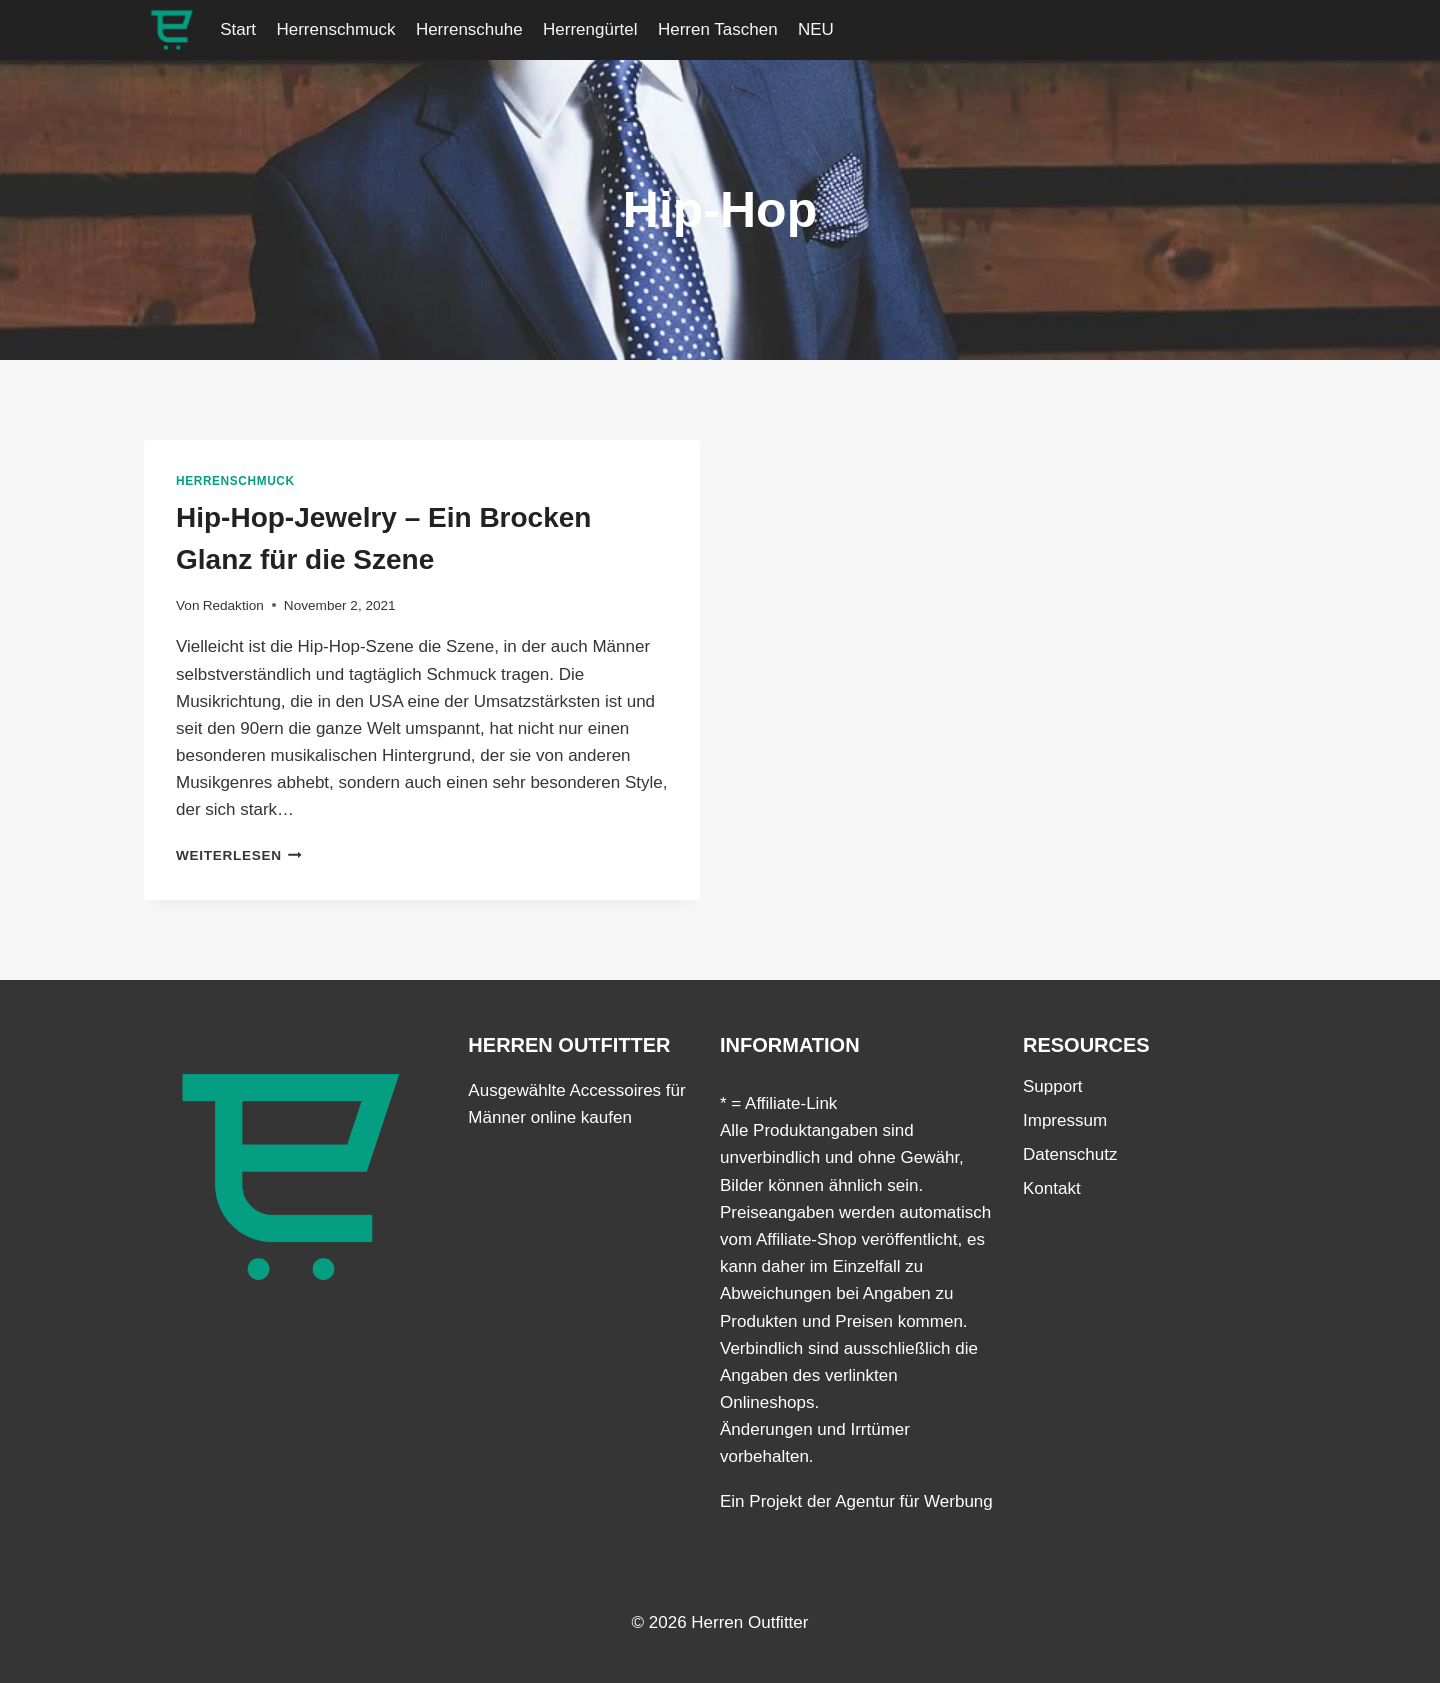 This screenshot has height=1683, width=1440. Describe the element at coordinates (718, 29) in the screenshot. I see `Herren Taschen` at that location.